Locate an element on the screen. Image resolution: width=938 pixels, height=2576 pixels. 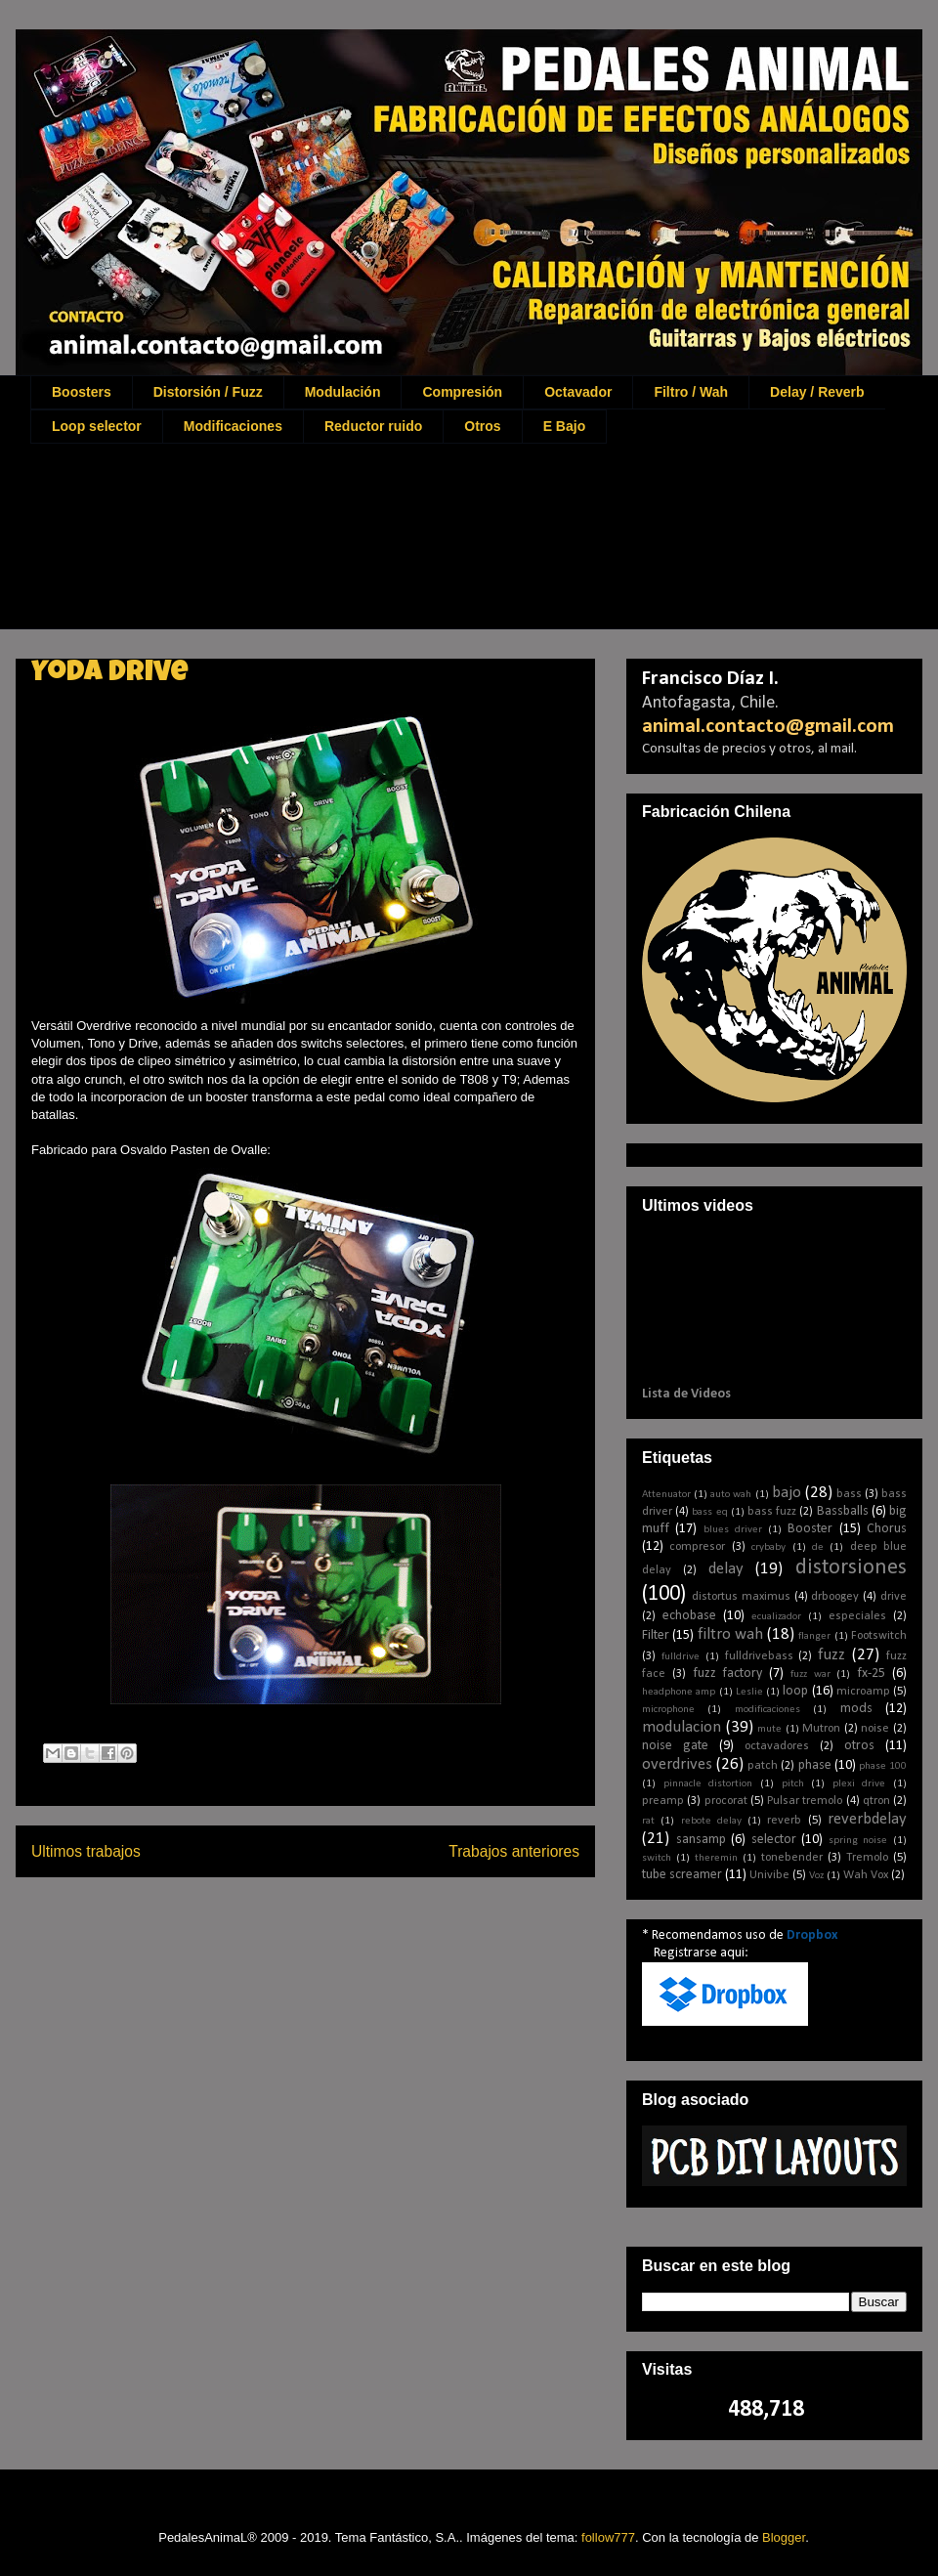
otros is located at coordinates (859, 1746).